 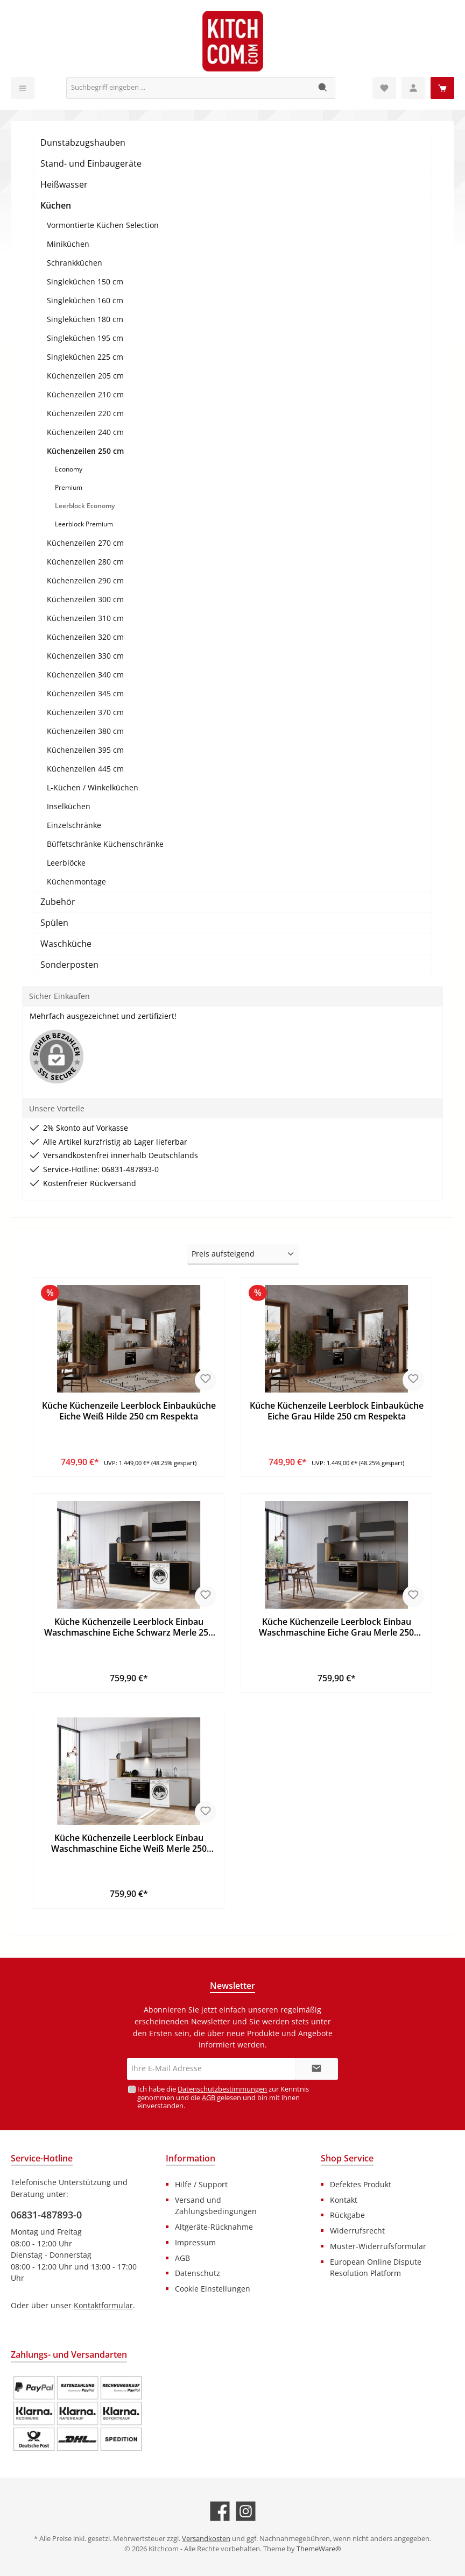 I want to click on Dunstabzugshauben, so click(x=82, y=142).